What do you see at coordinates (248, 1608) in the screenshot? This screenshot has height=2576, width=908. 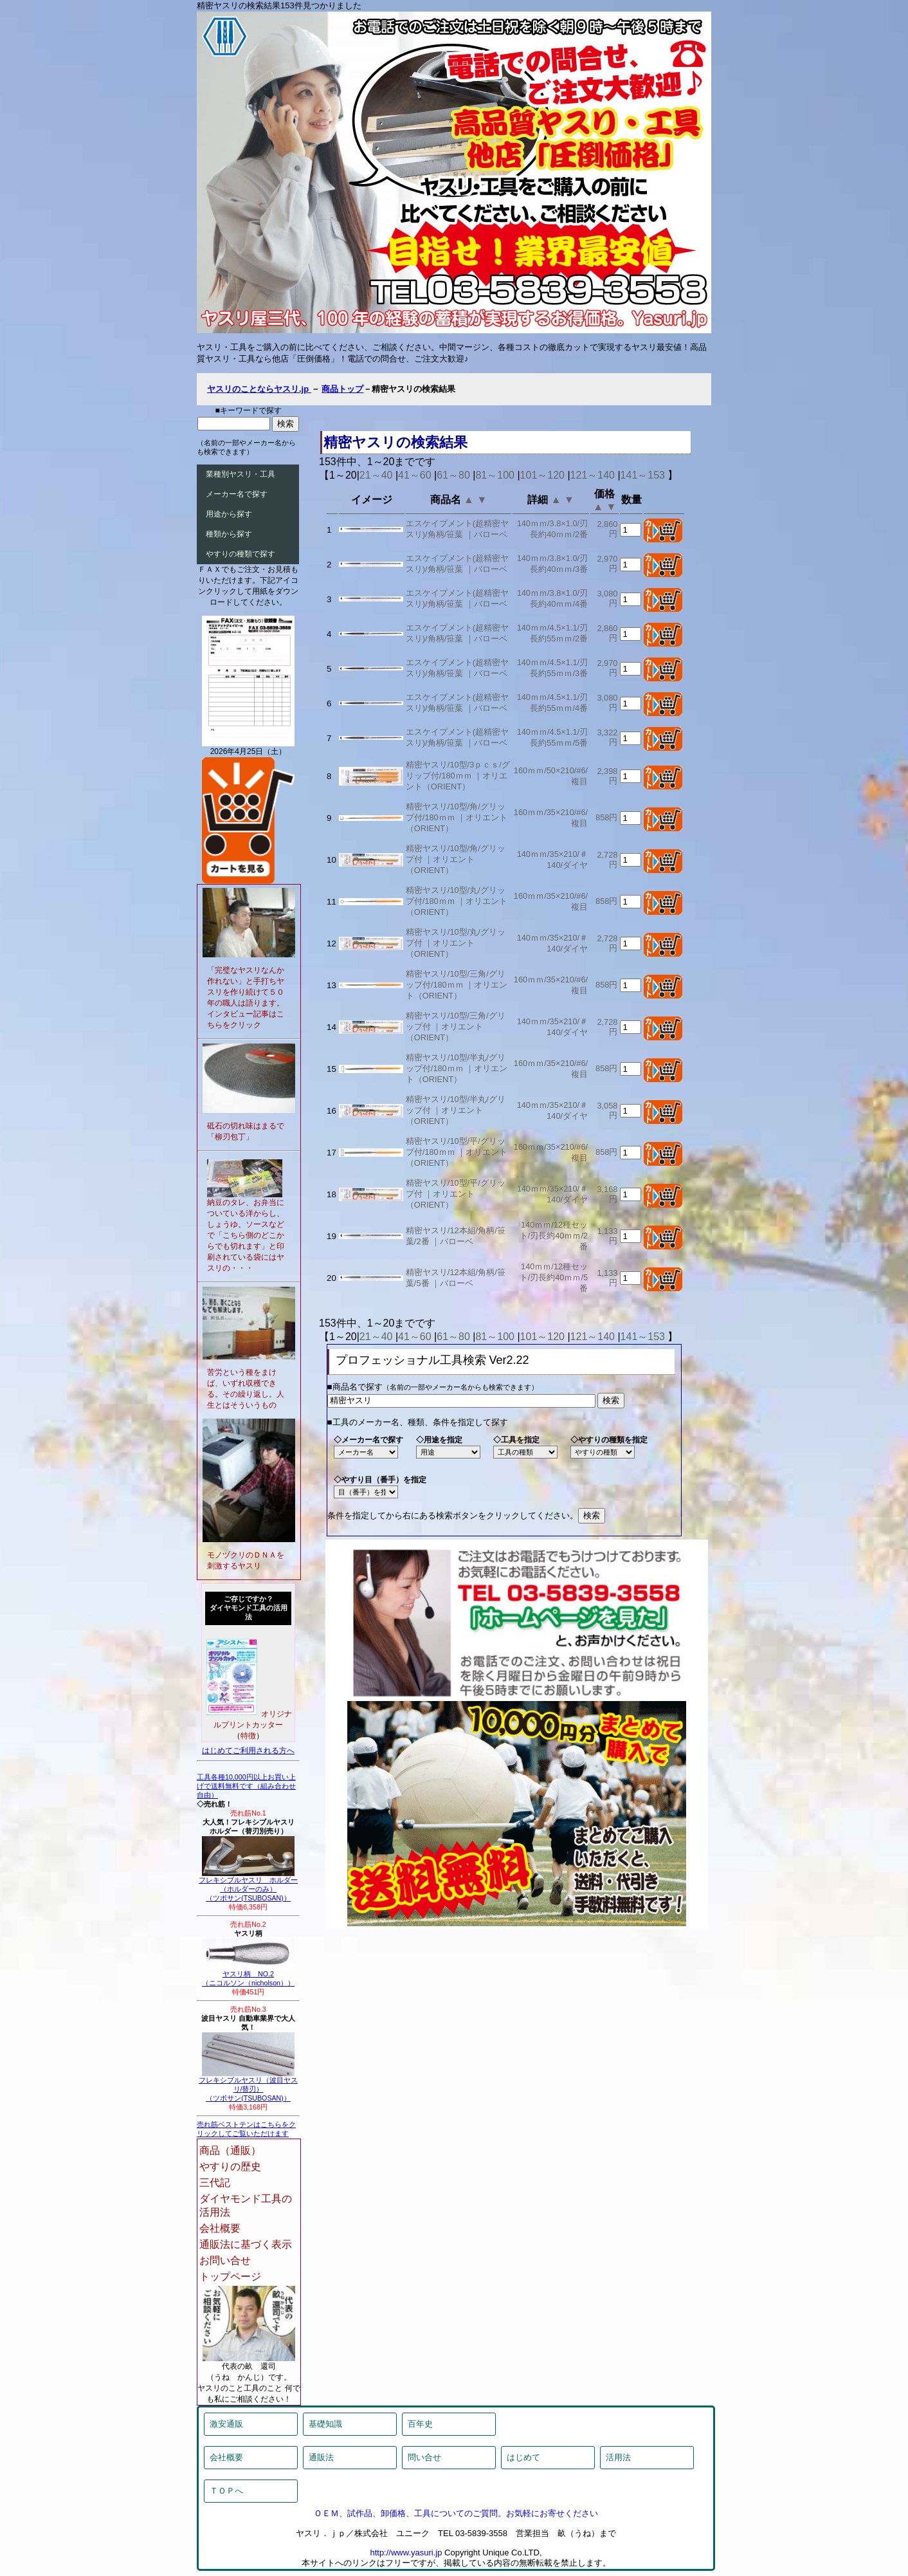 I see `ご存じですか？ダイヤモンド工具の活用法` at bounding box center [248, 1608].